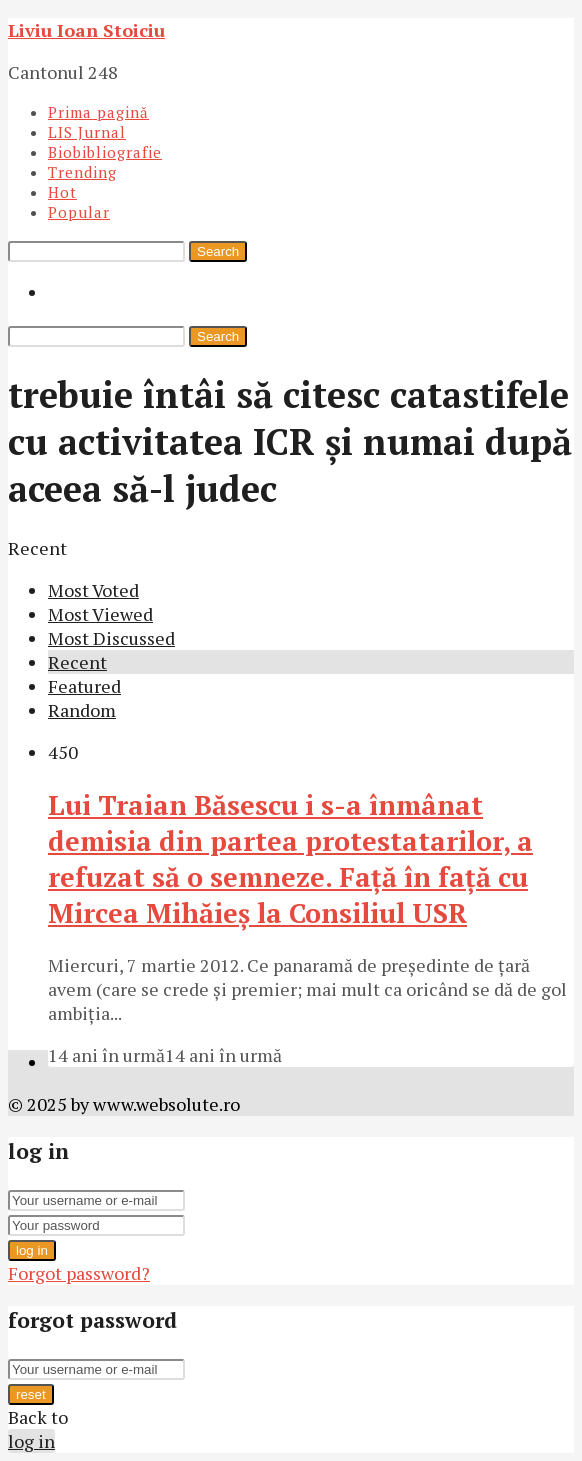 Image resolution: width=582 pixels, height=1461 pixels. I want to click on reset, so click(31, 1394).